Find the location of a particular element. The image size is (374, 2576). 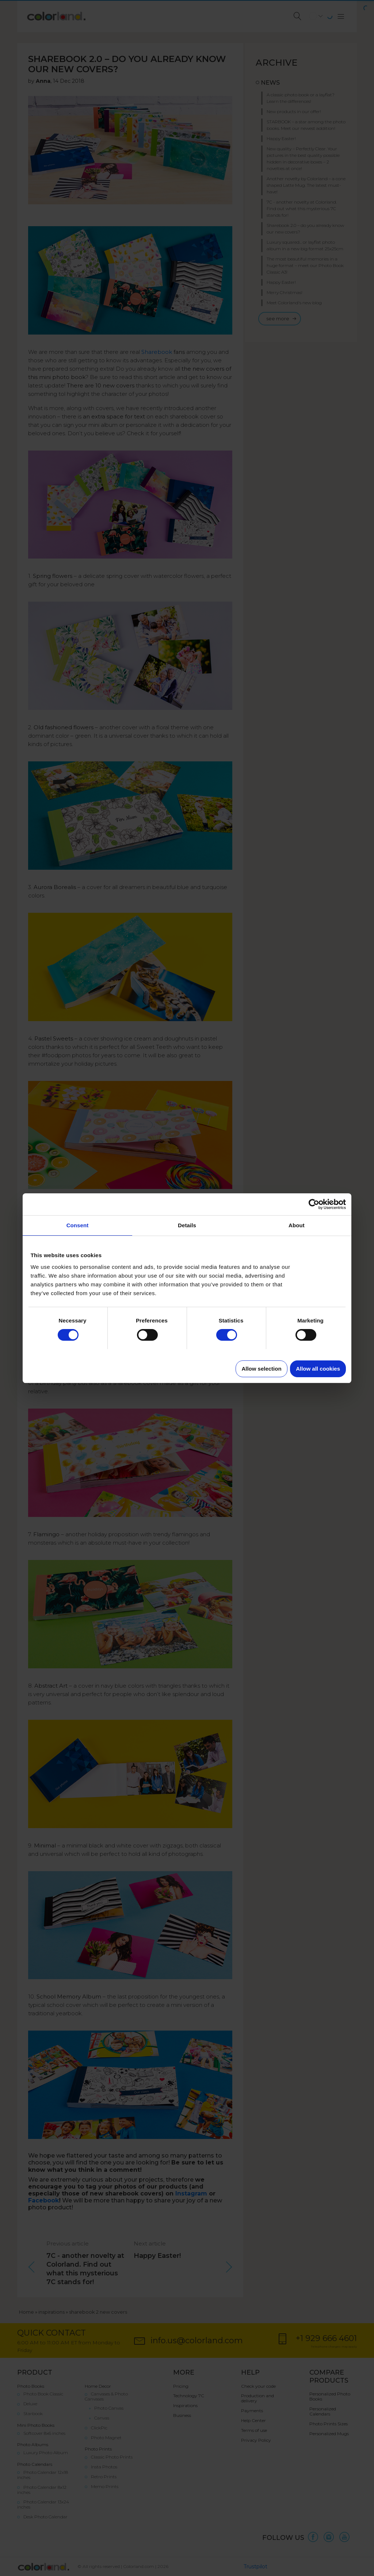

[Cookiebot by Usercentrics - opens in a new window] is located at coordinates (314, 1204).